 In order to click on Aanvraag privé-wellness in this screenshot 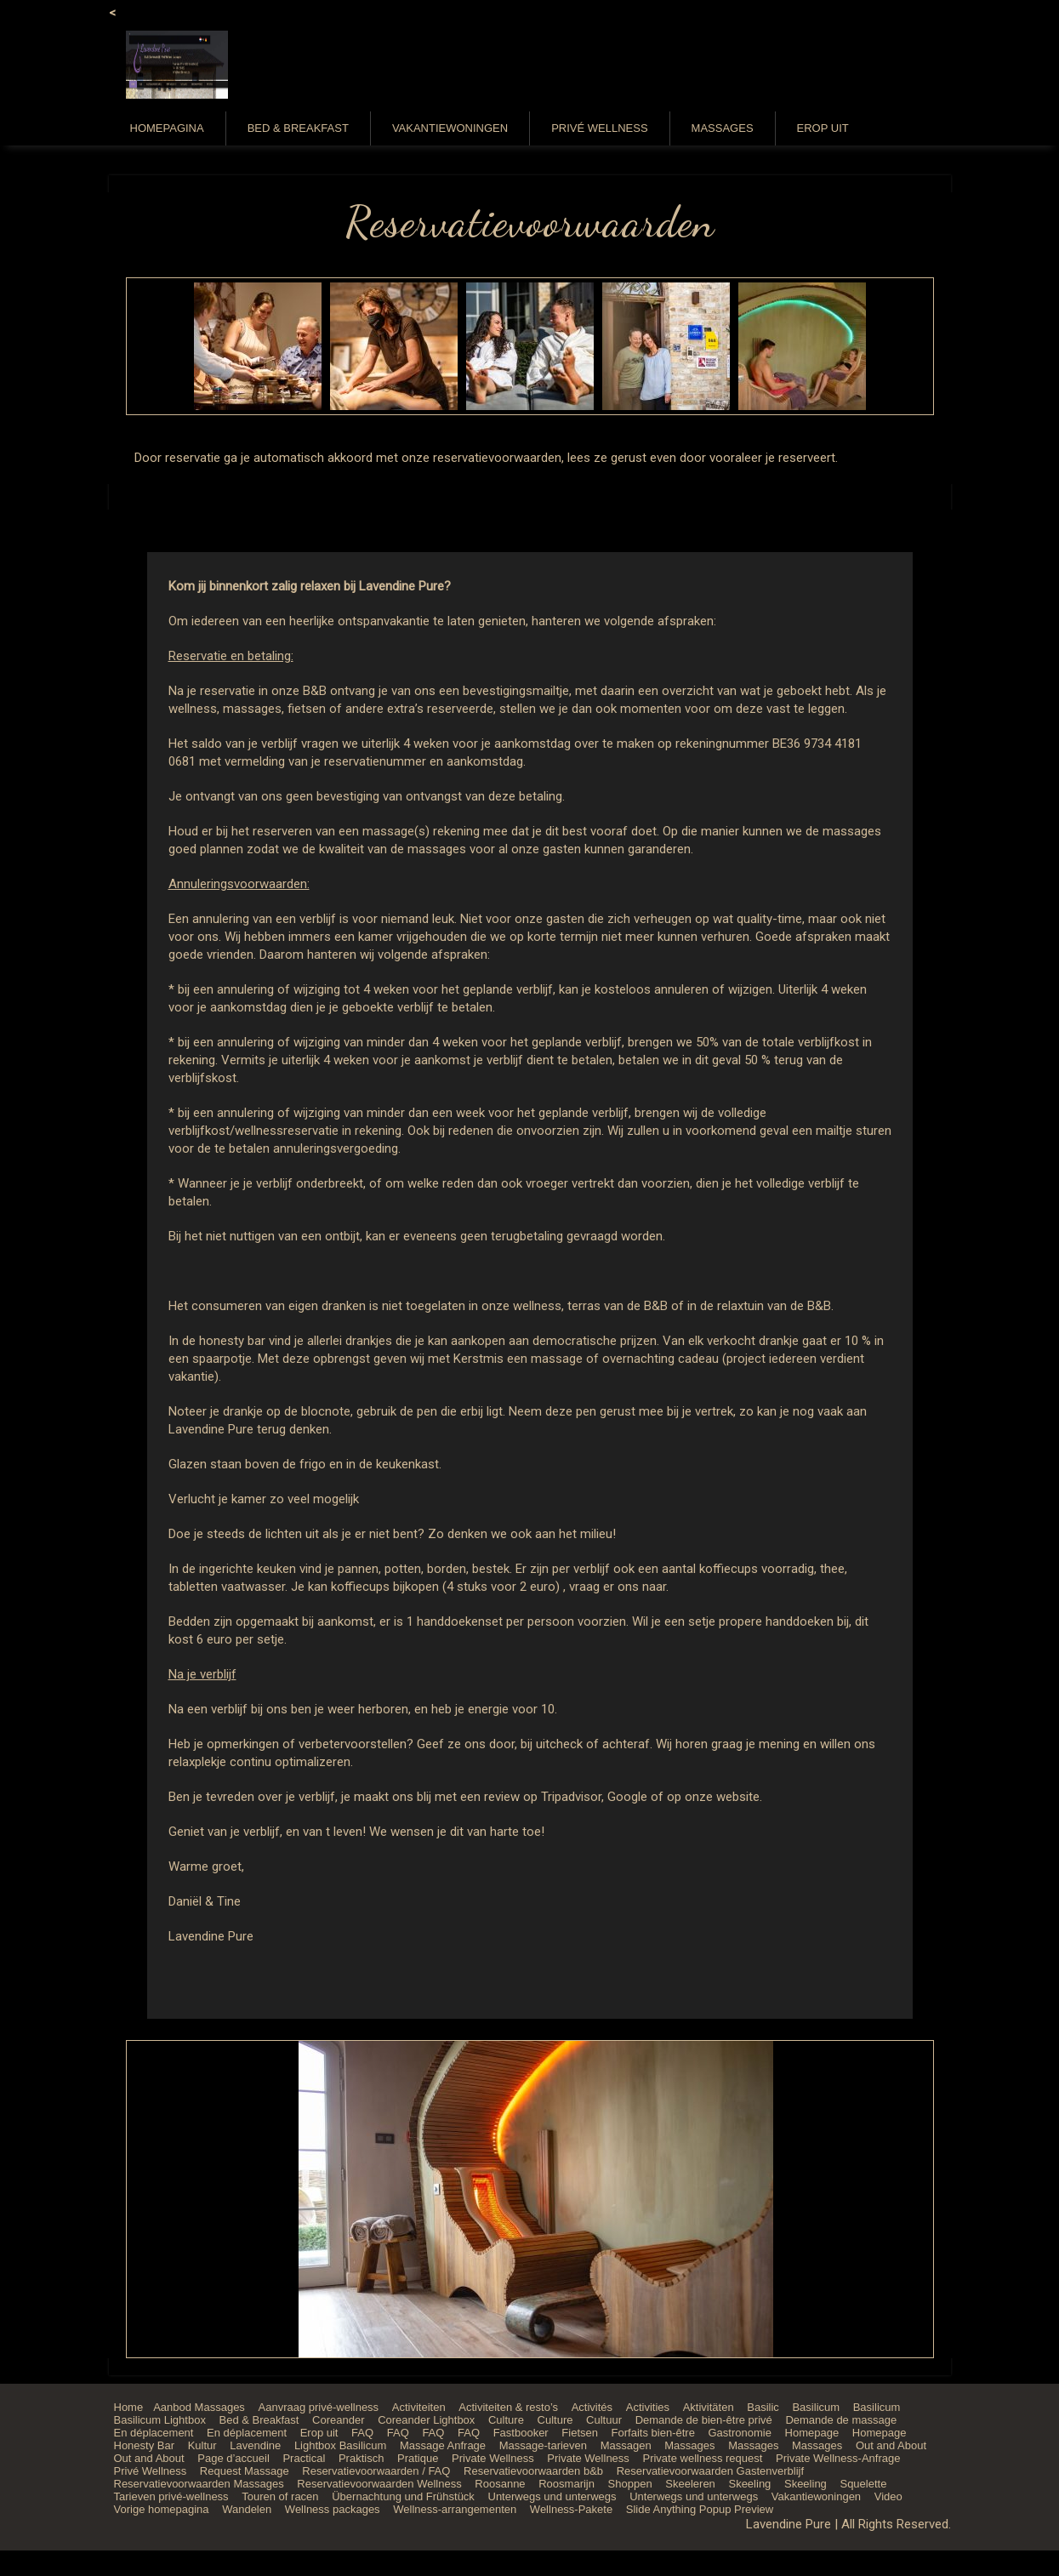, I will do `click(319, 2407)`.